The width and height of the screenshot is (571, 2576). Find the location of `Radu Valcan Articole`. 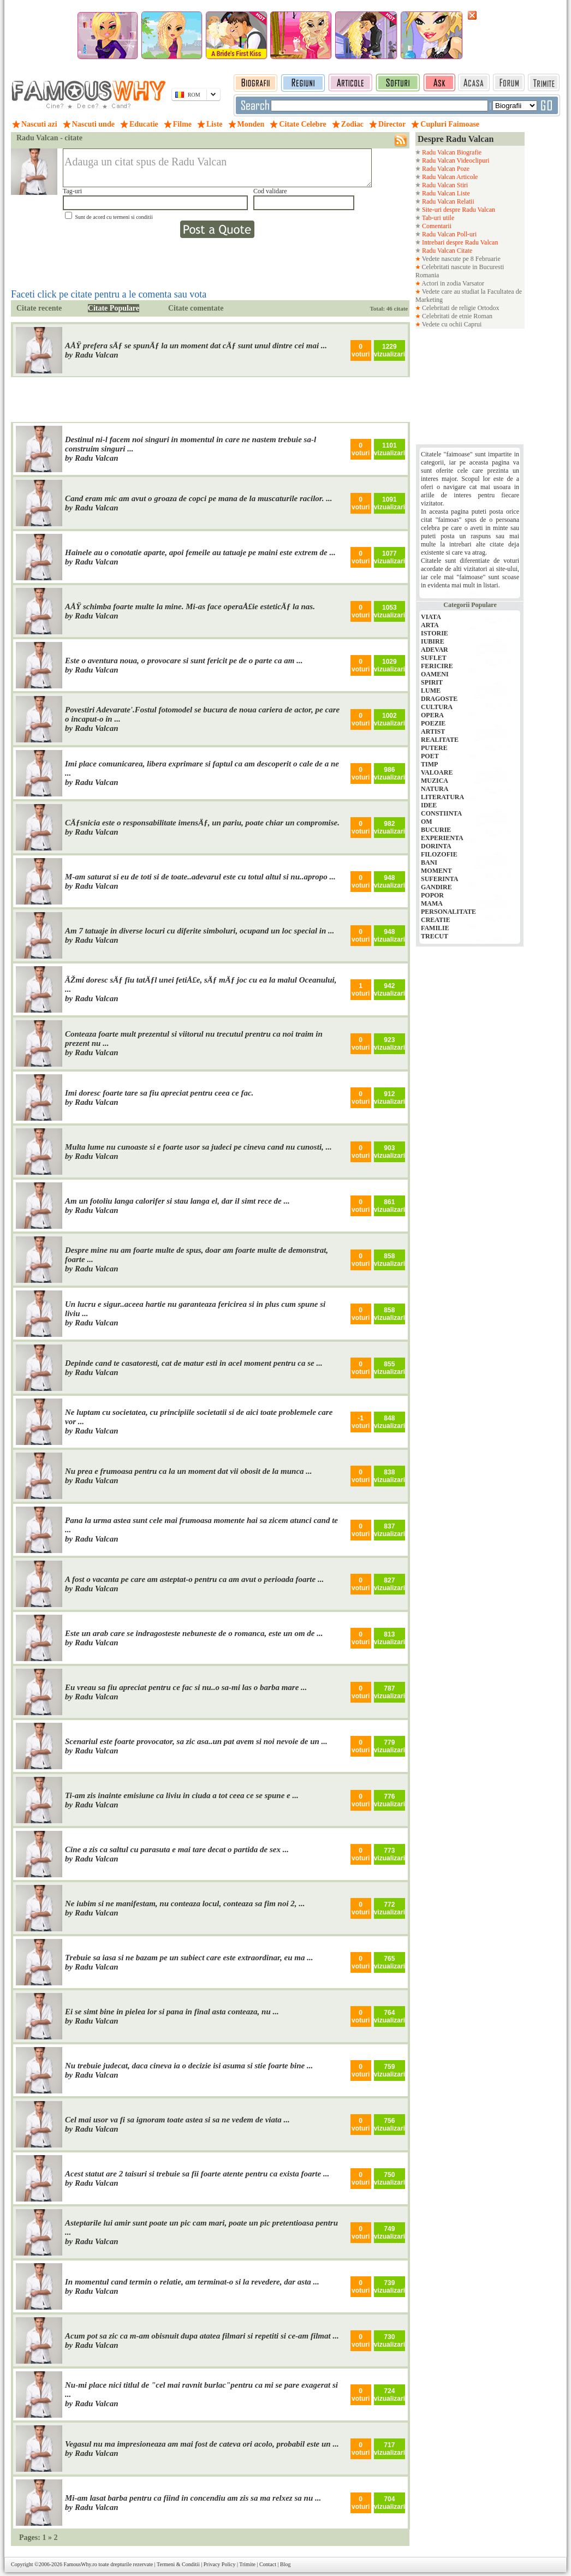

Radu Valcan Articole is located at coordinates (449, 177).